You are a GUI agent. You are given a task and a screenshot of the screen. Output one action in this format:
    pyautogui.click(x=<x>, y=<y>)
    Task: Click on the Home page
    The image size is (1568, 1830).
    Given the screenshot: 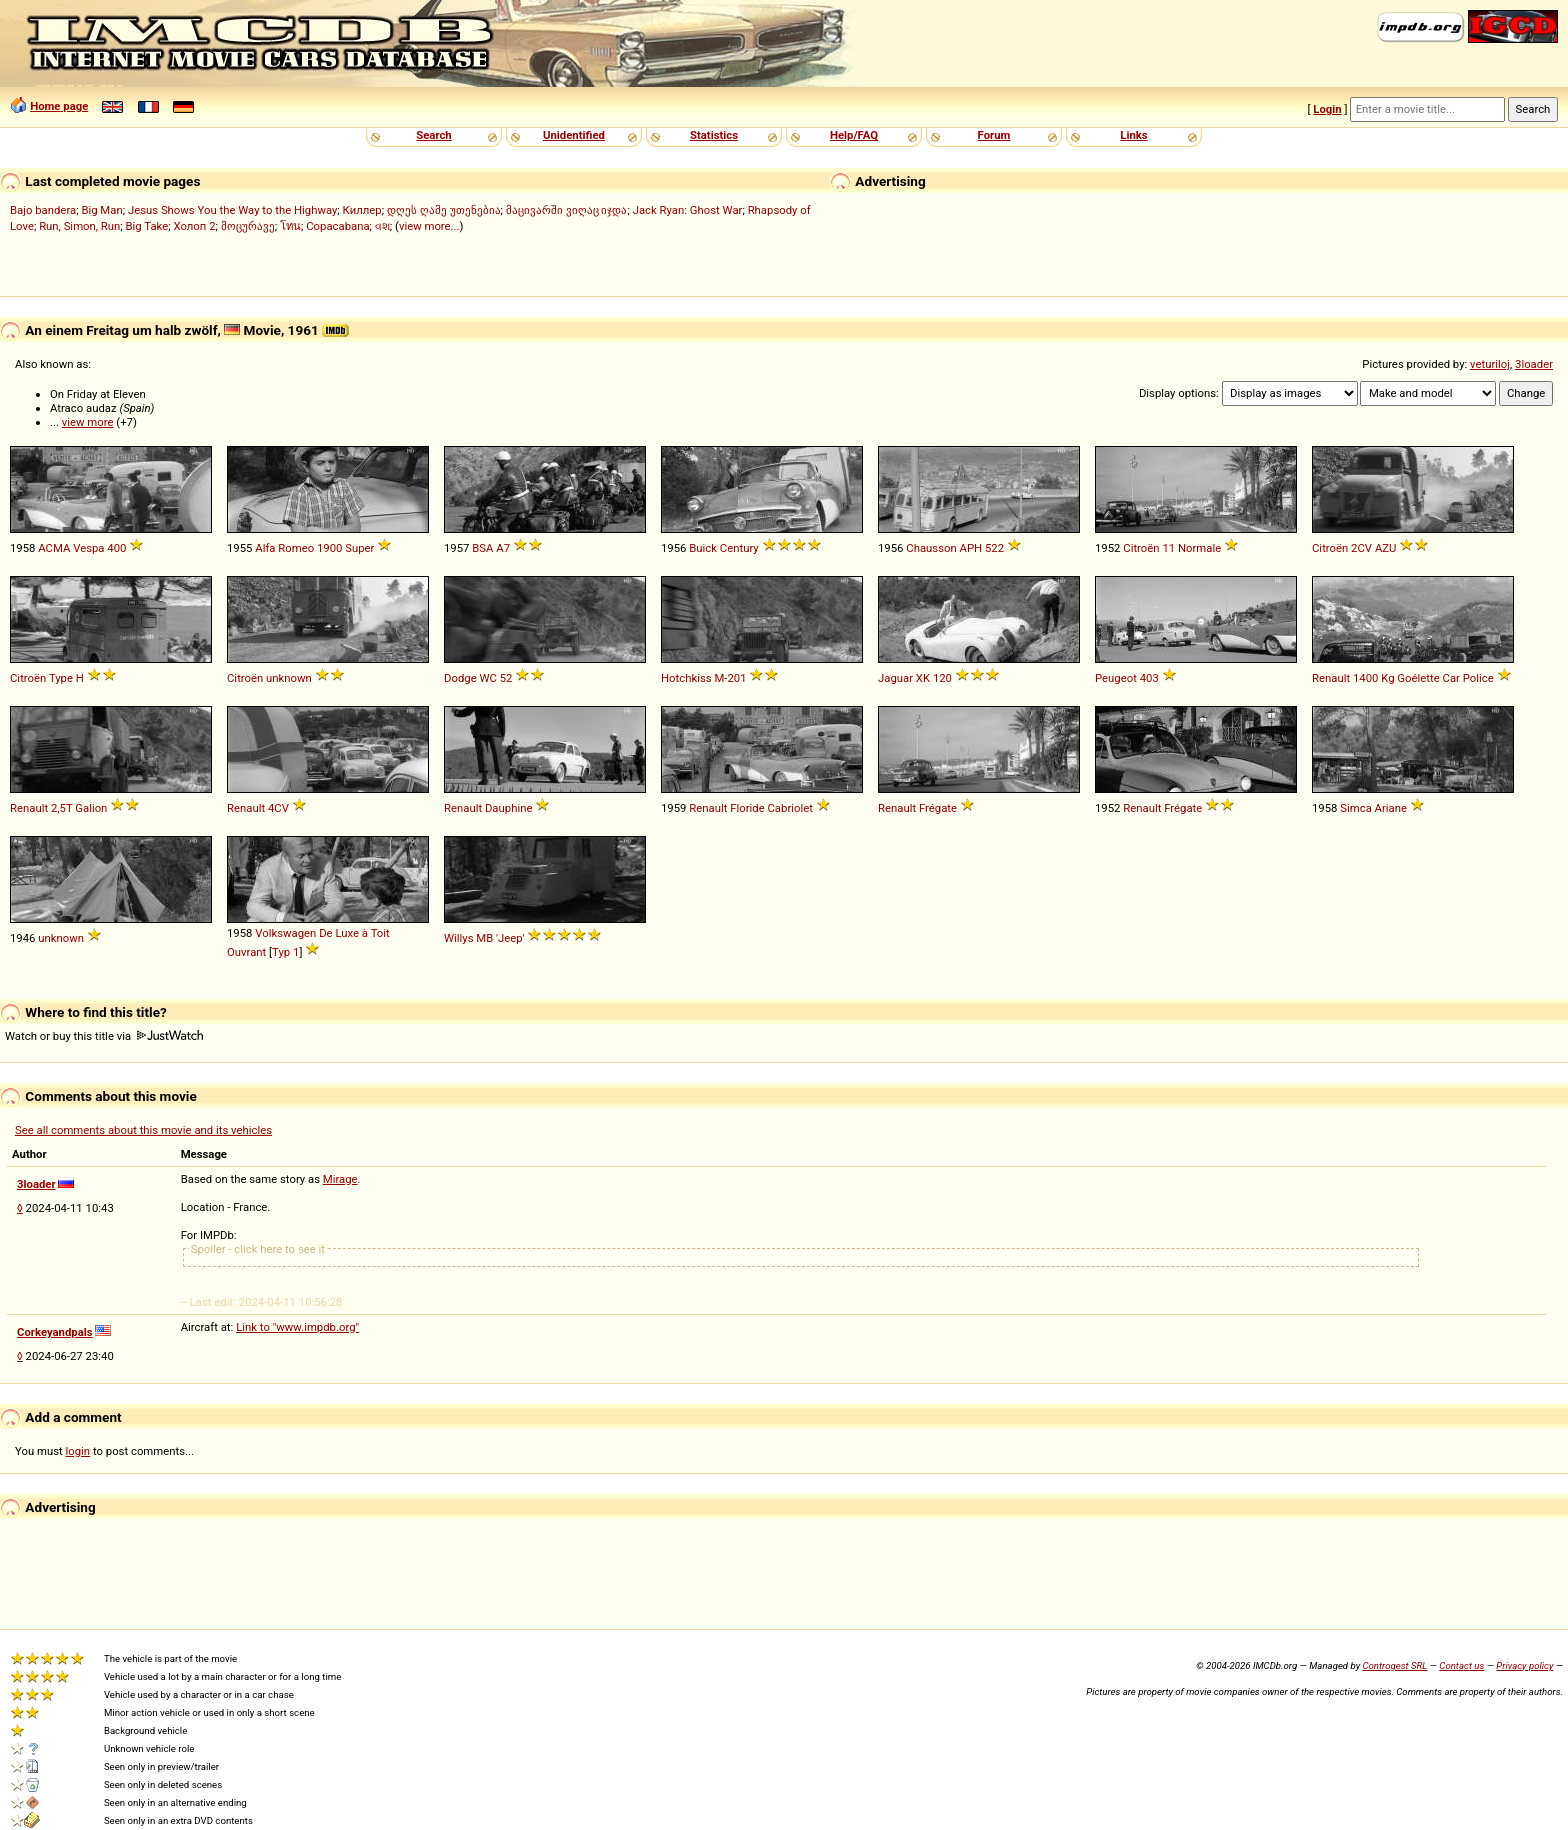 What is the action you would take?
    pyautogui.click(x=59, y=106)
    